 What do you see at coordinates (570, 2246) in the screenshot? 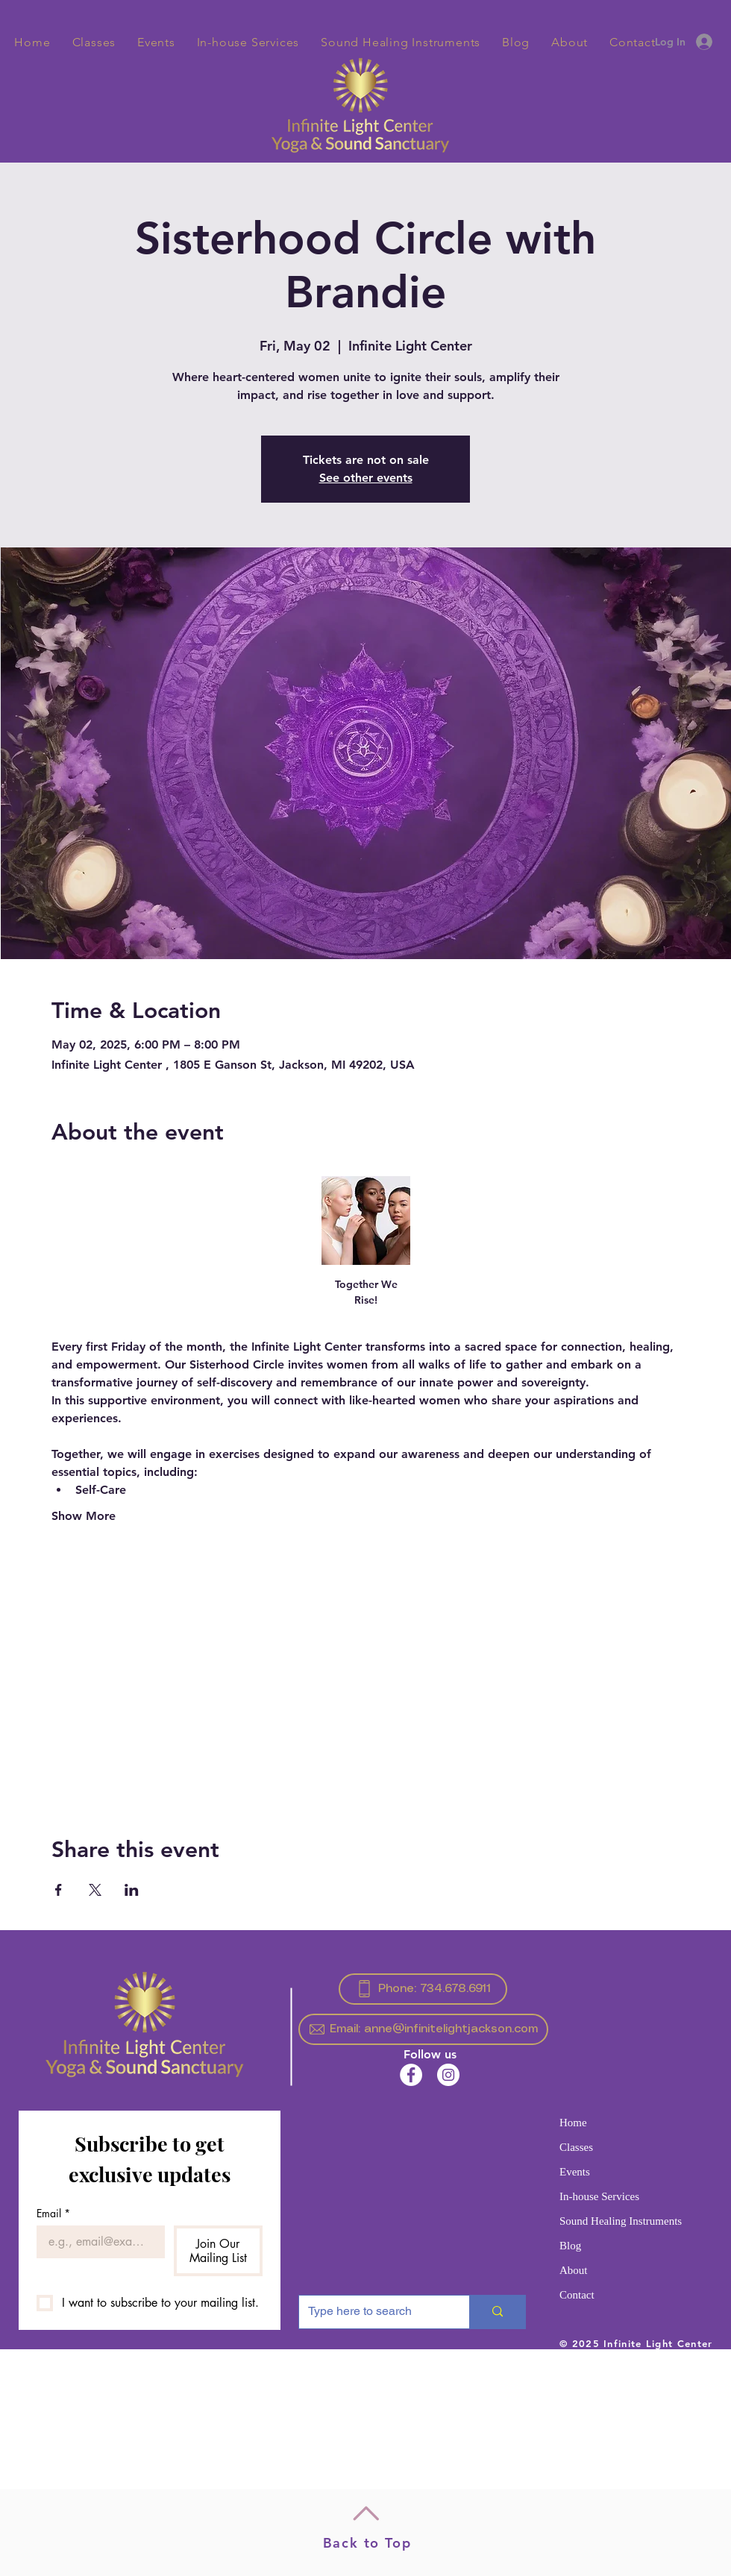
I see `Blog` at bounding box center [570, 2246].